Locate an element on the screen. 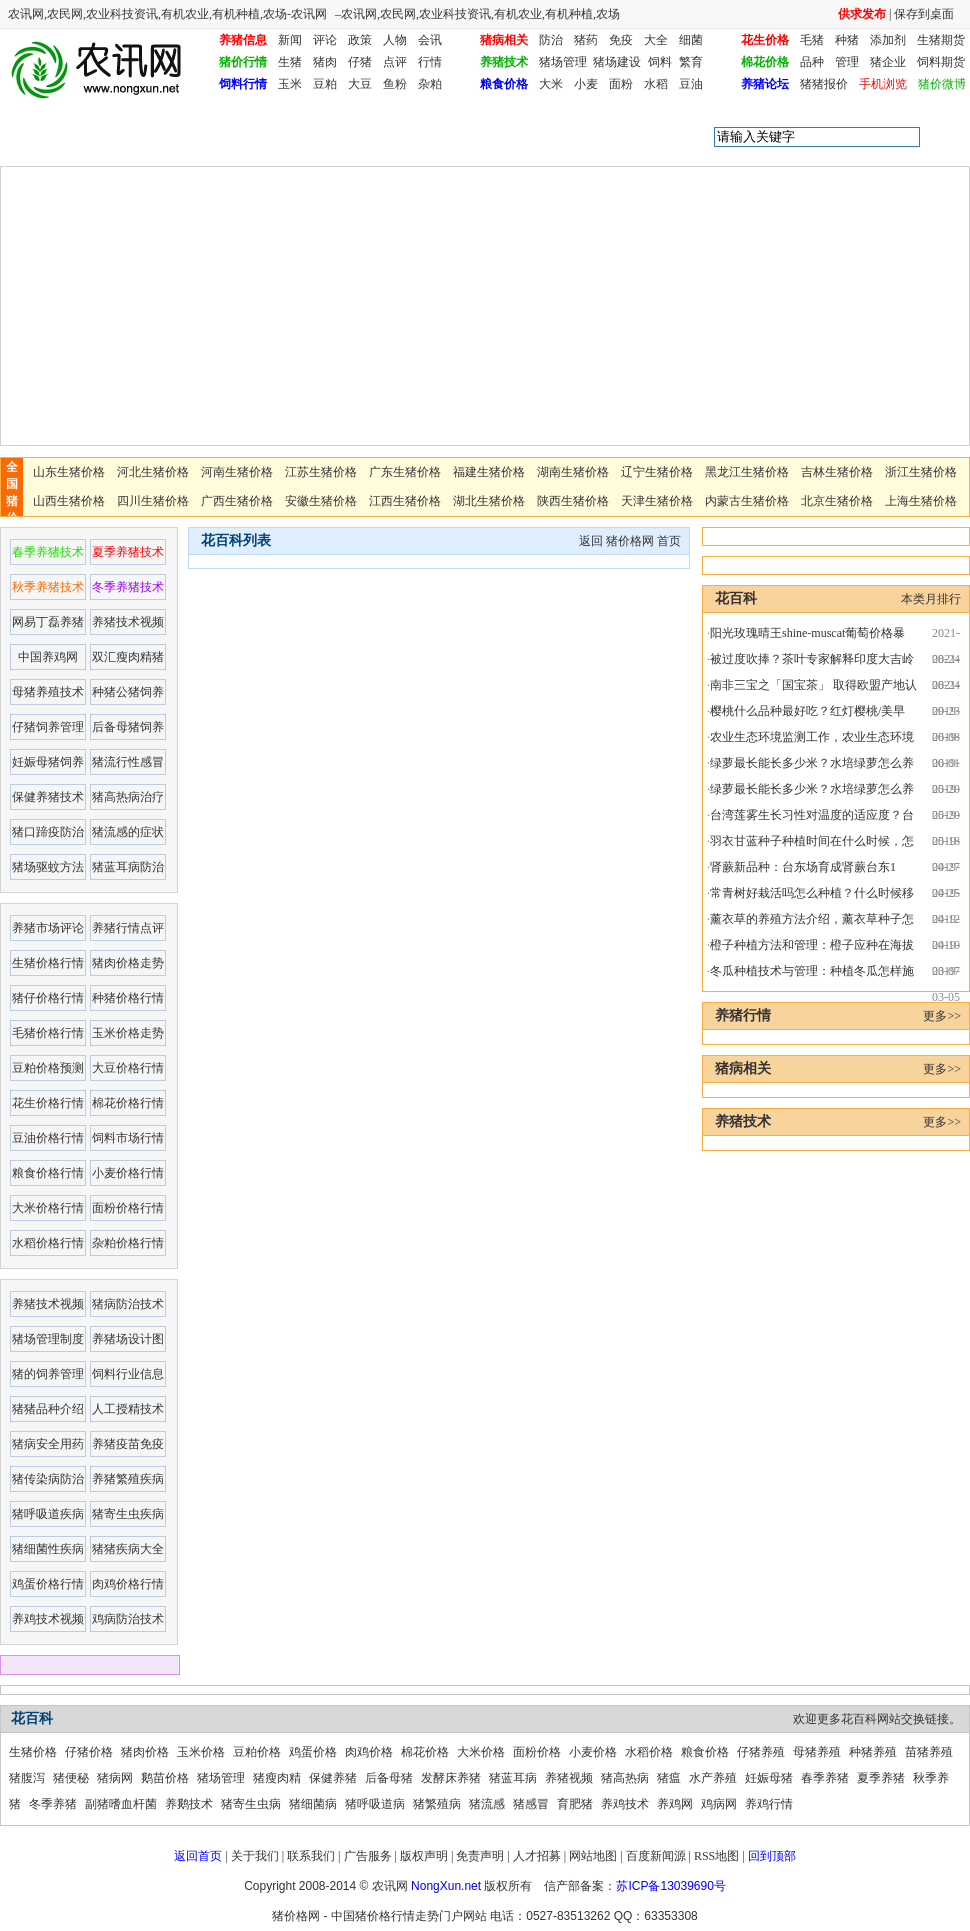  品种 is located at coordinates (812, 62).